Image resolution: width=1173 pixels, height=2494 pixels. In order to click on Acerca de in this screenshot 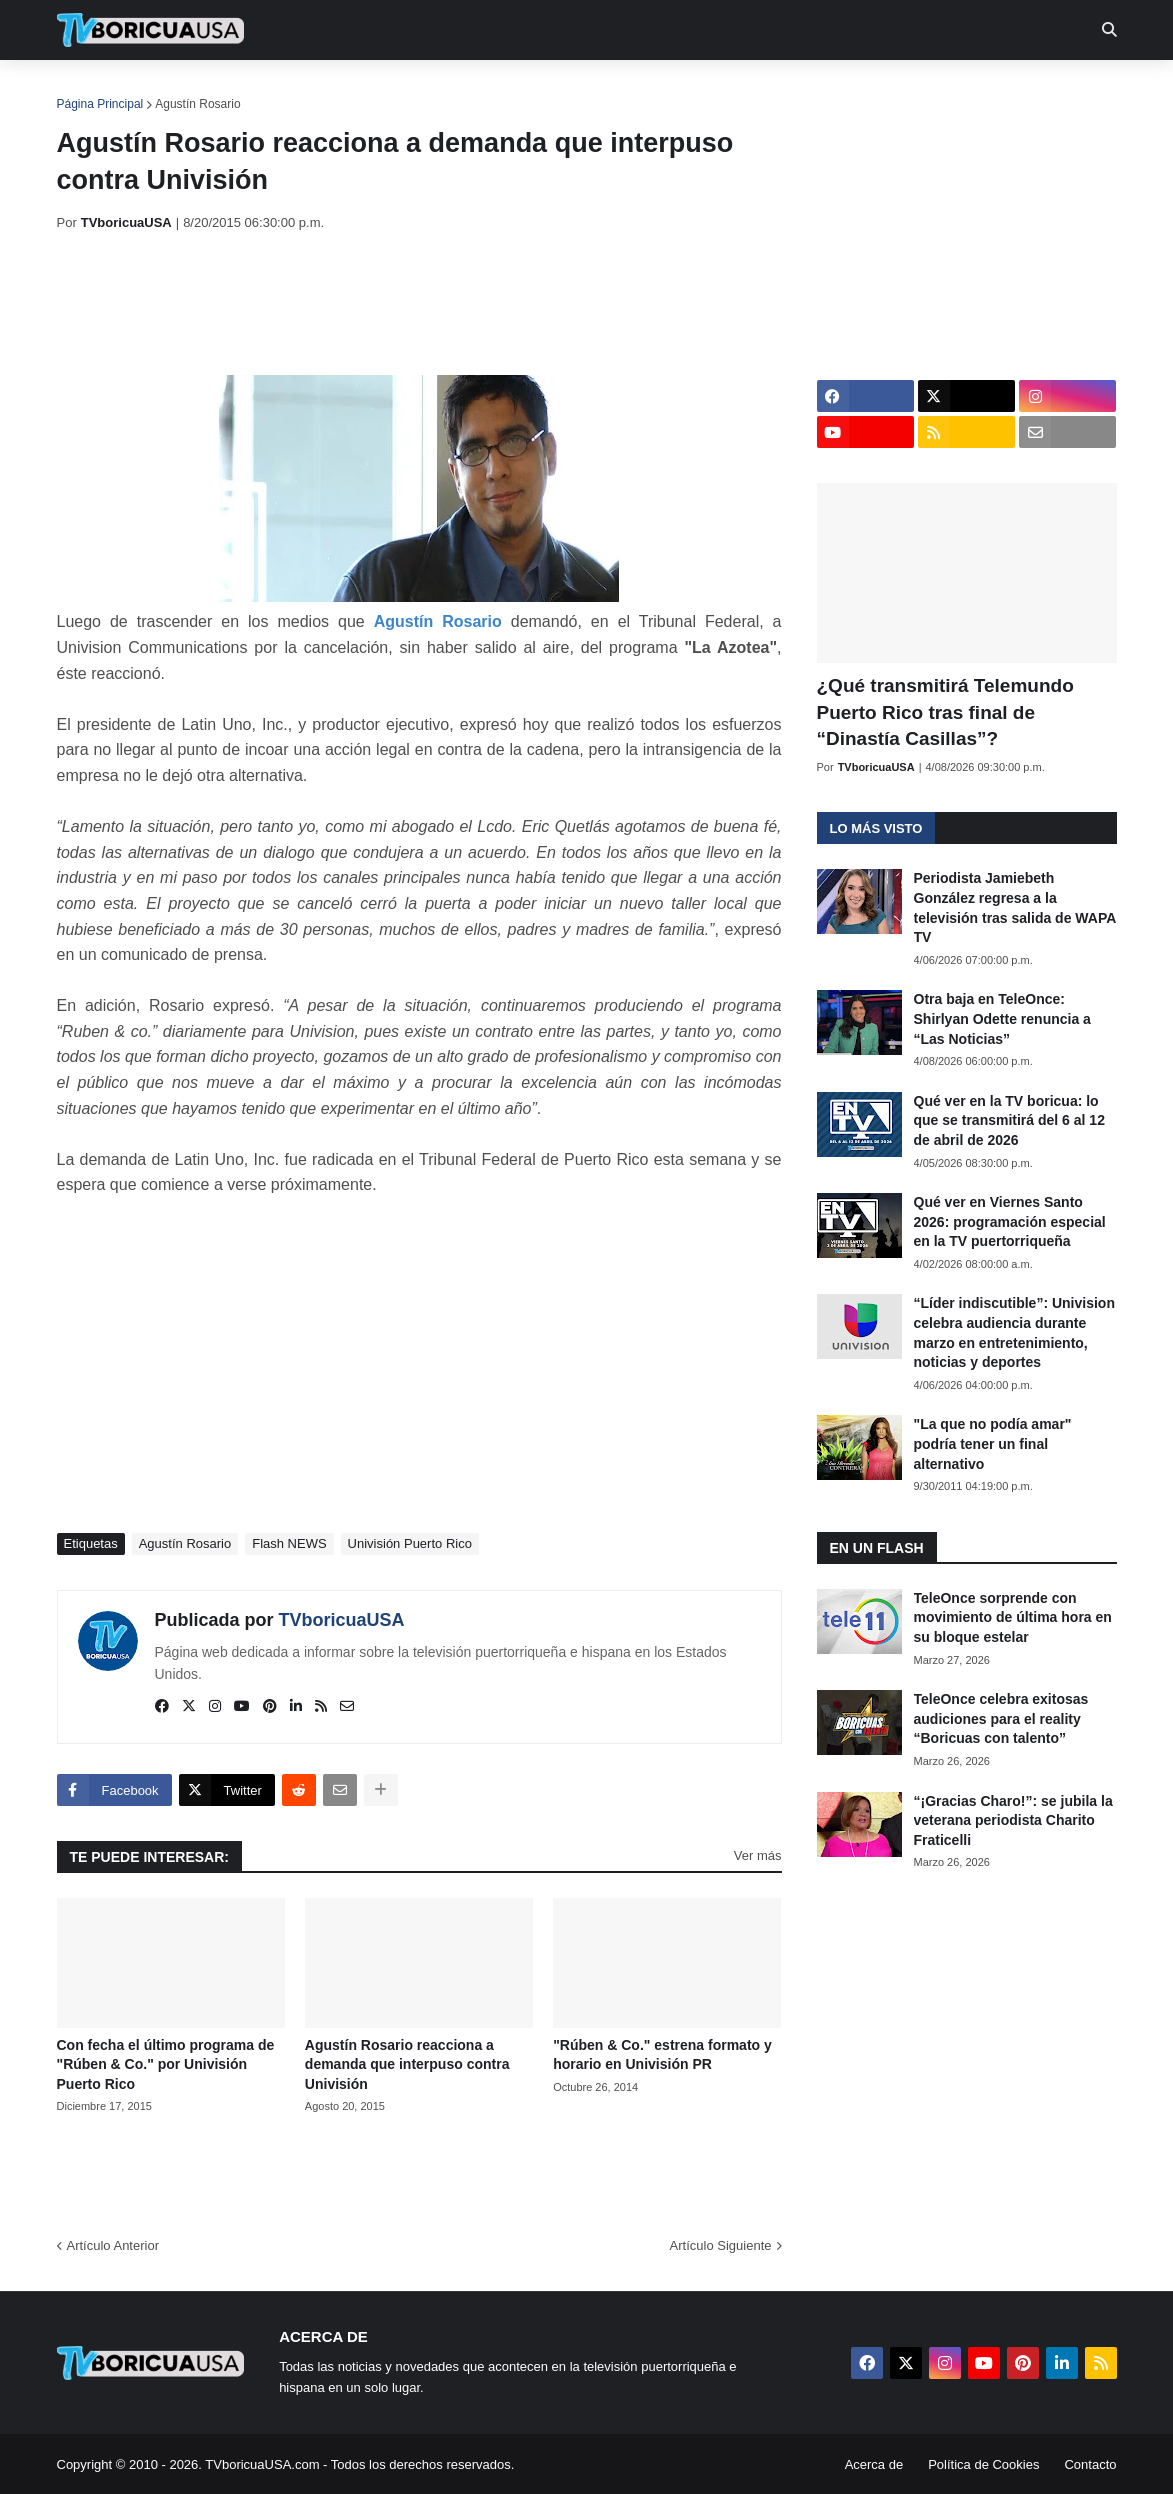, I will do `click(874, 2464)`.